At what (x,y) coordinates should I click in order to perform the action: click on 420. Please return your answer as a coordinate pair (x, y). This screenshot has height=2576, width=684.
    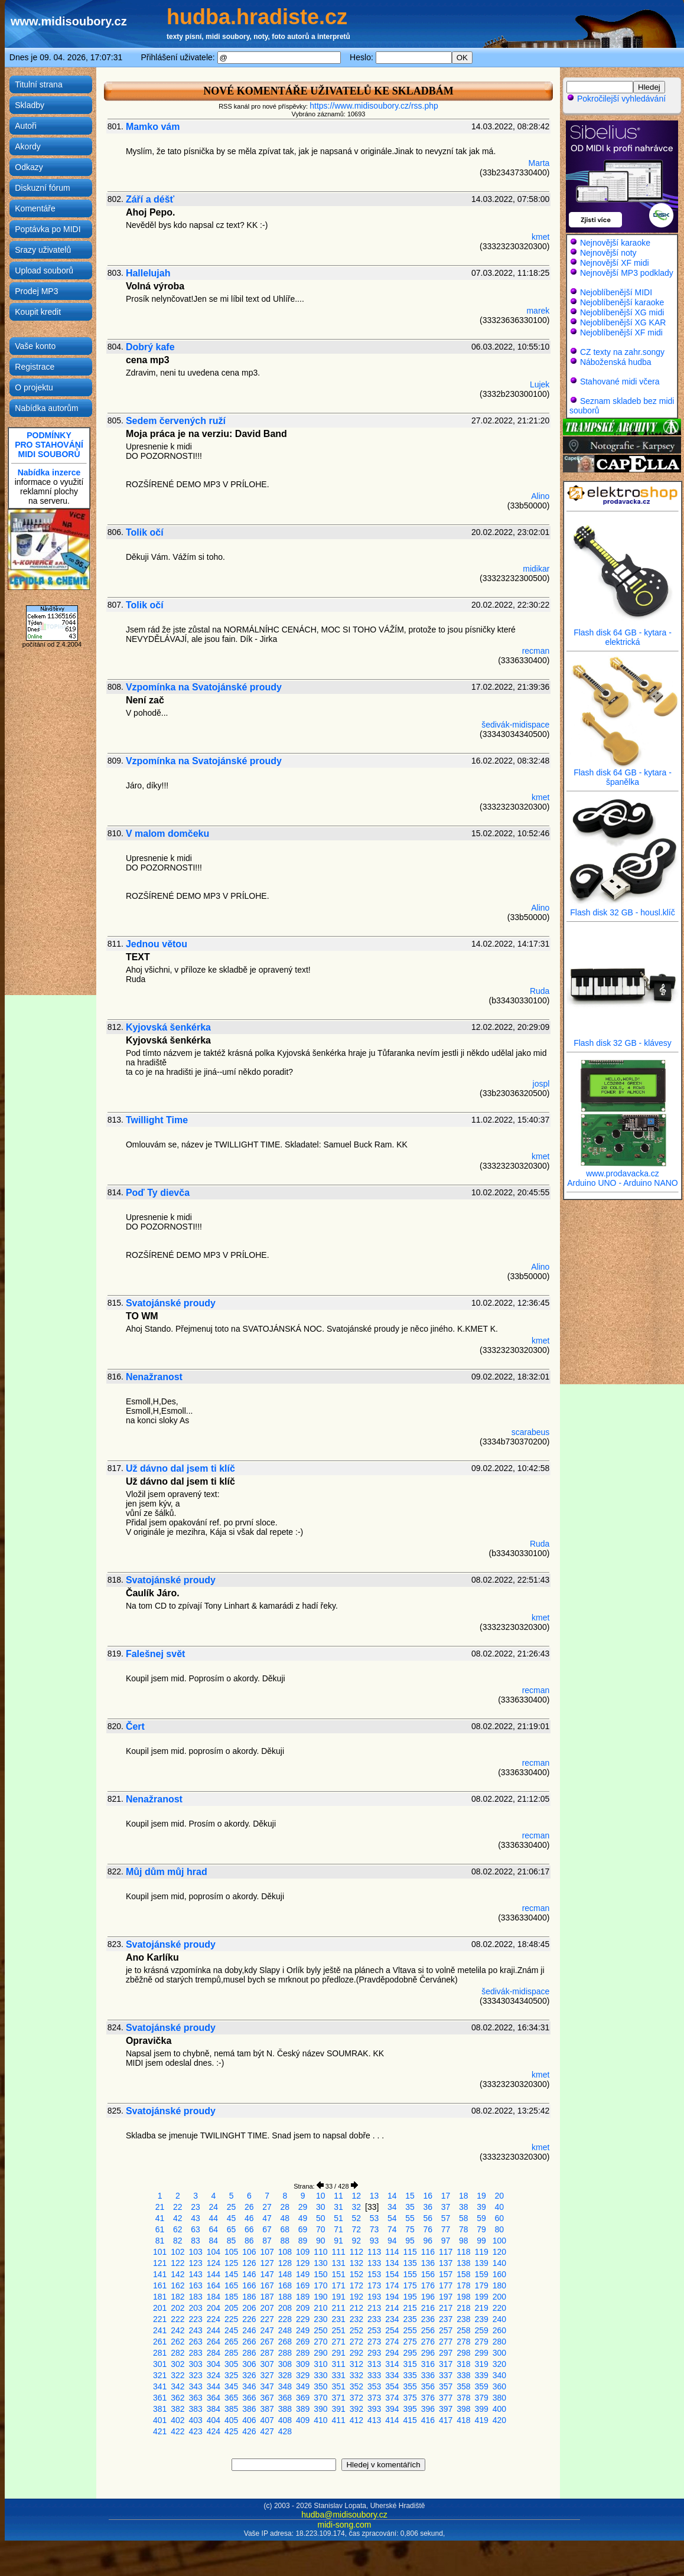
    Looking at the image, I should click on (499, 2420).